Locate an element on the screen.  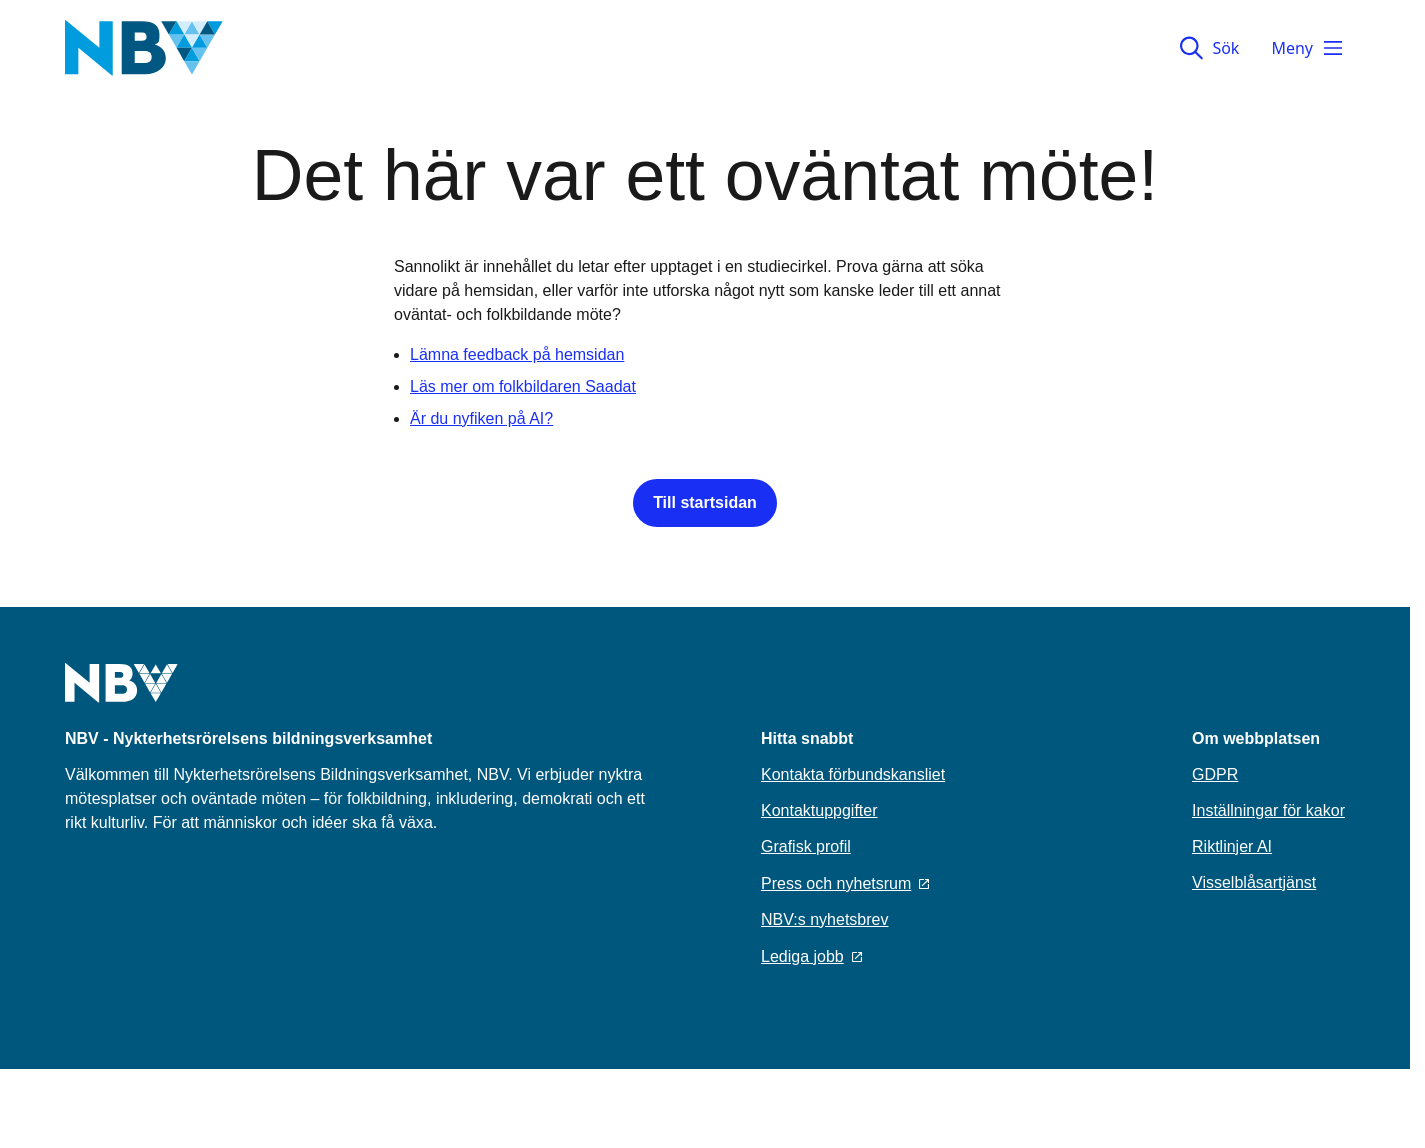
GDPR is located at coordinates (1215, 774).